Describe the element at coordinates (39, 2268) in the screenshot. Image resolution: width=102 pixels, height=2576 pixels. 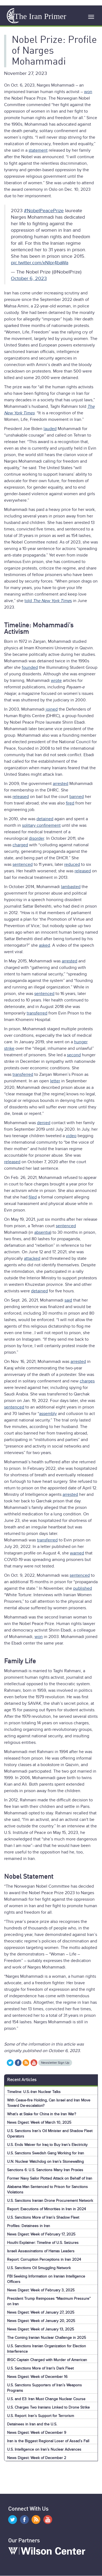
I see `U.S. Sanctions Oil Smuggling Network` at that location.